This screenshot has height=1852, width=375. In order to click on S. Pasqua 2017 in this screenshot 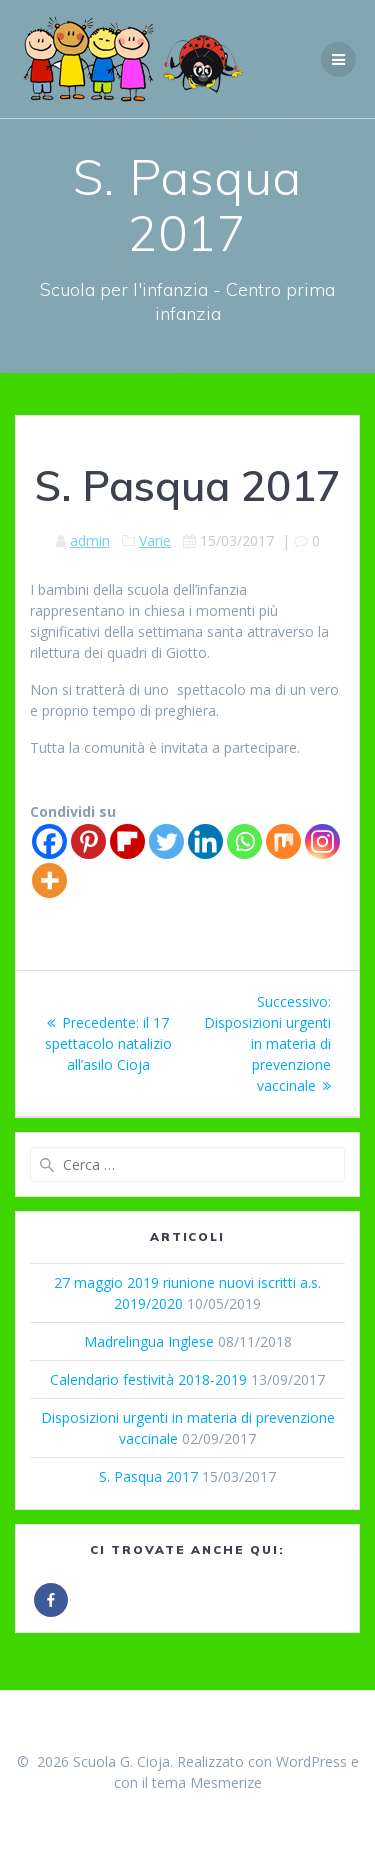, I will do `click(148, 1476)`.